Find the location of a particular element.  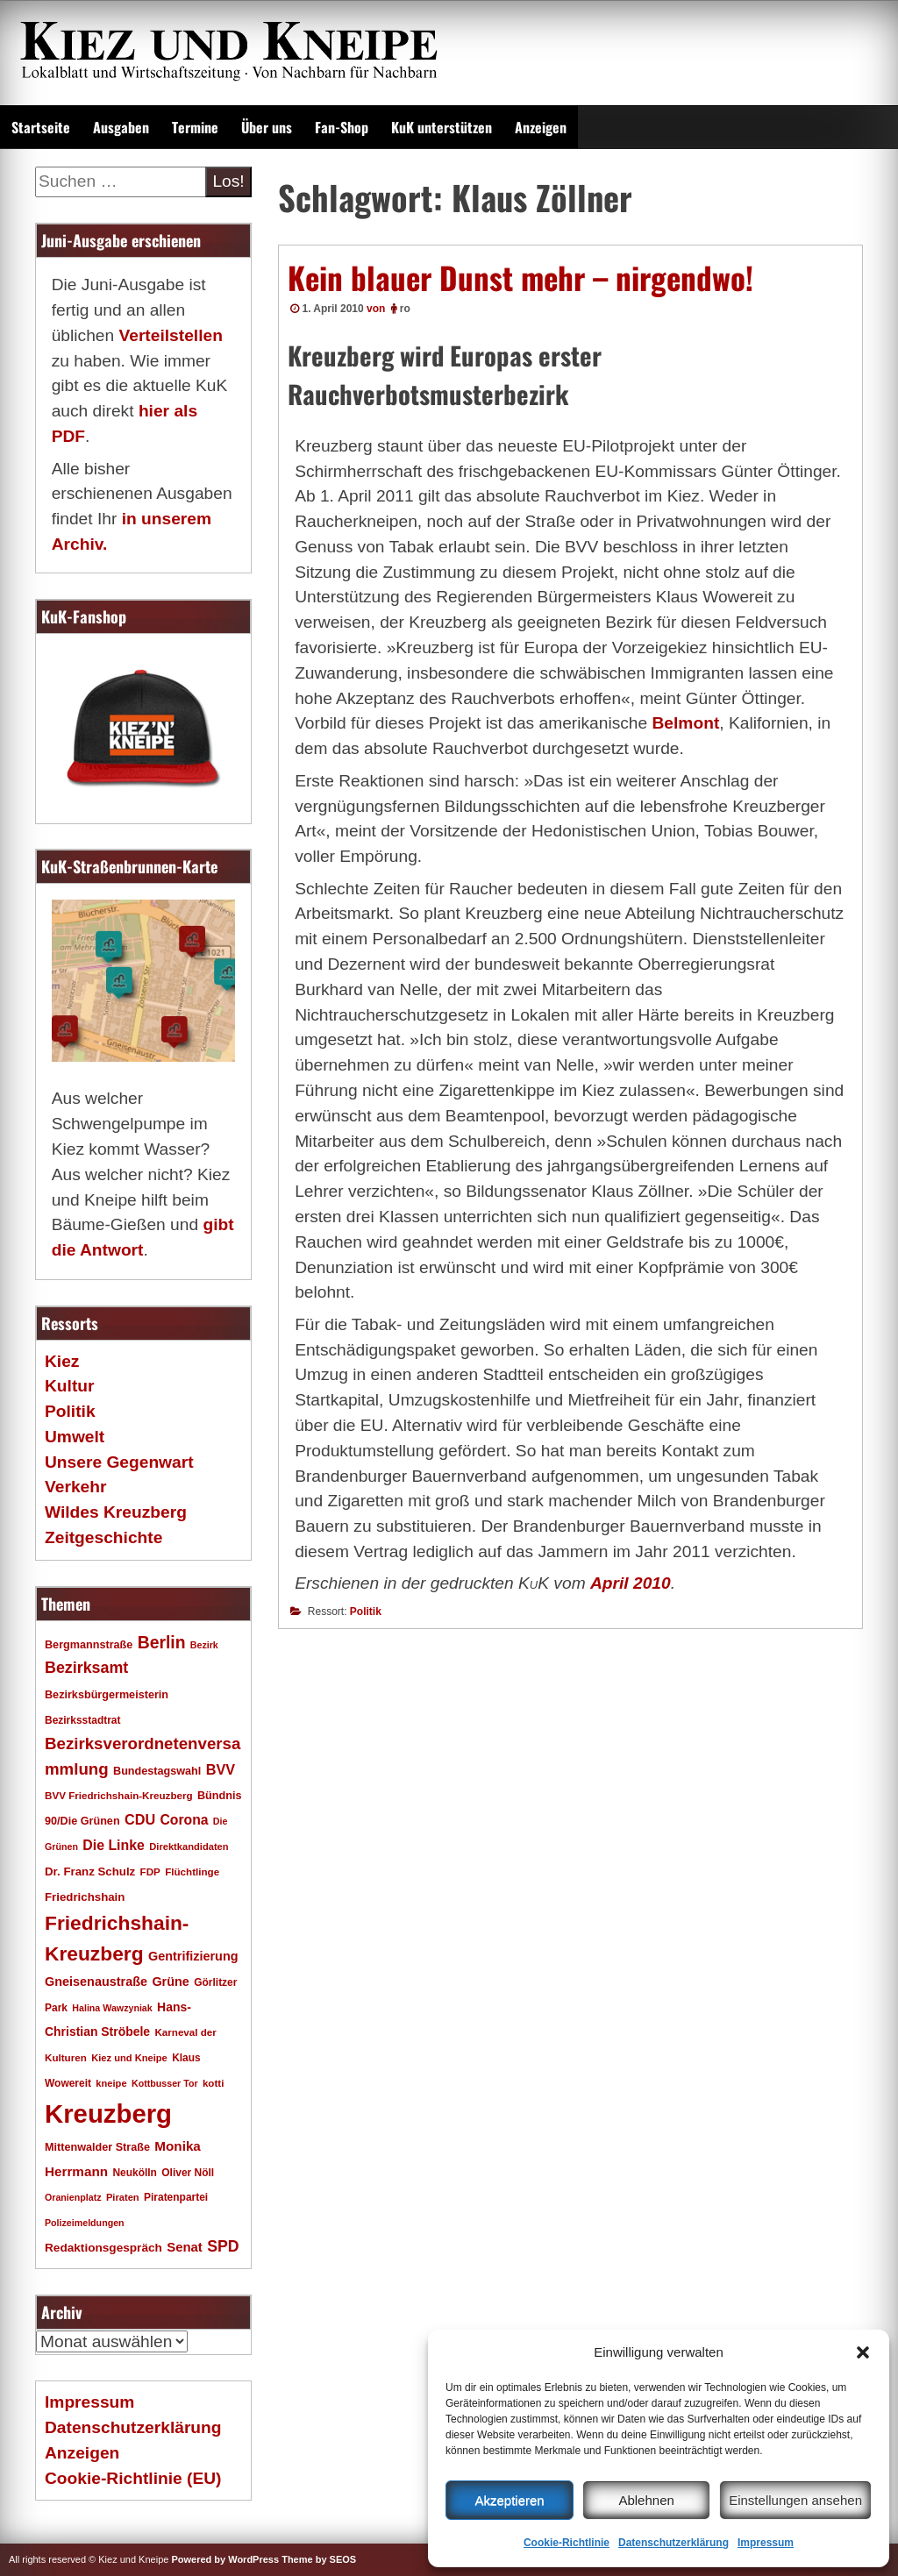

Kultur is located at coordinates (70, 1386).